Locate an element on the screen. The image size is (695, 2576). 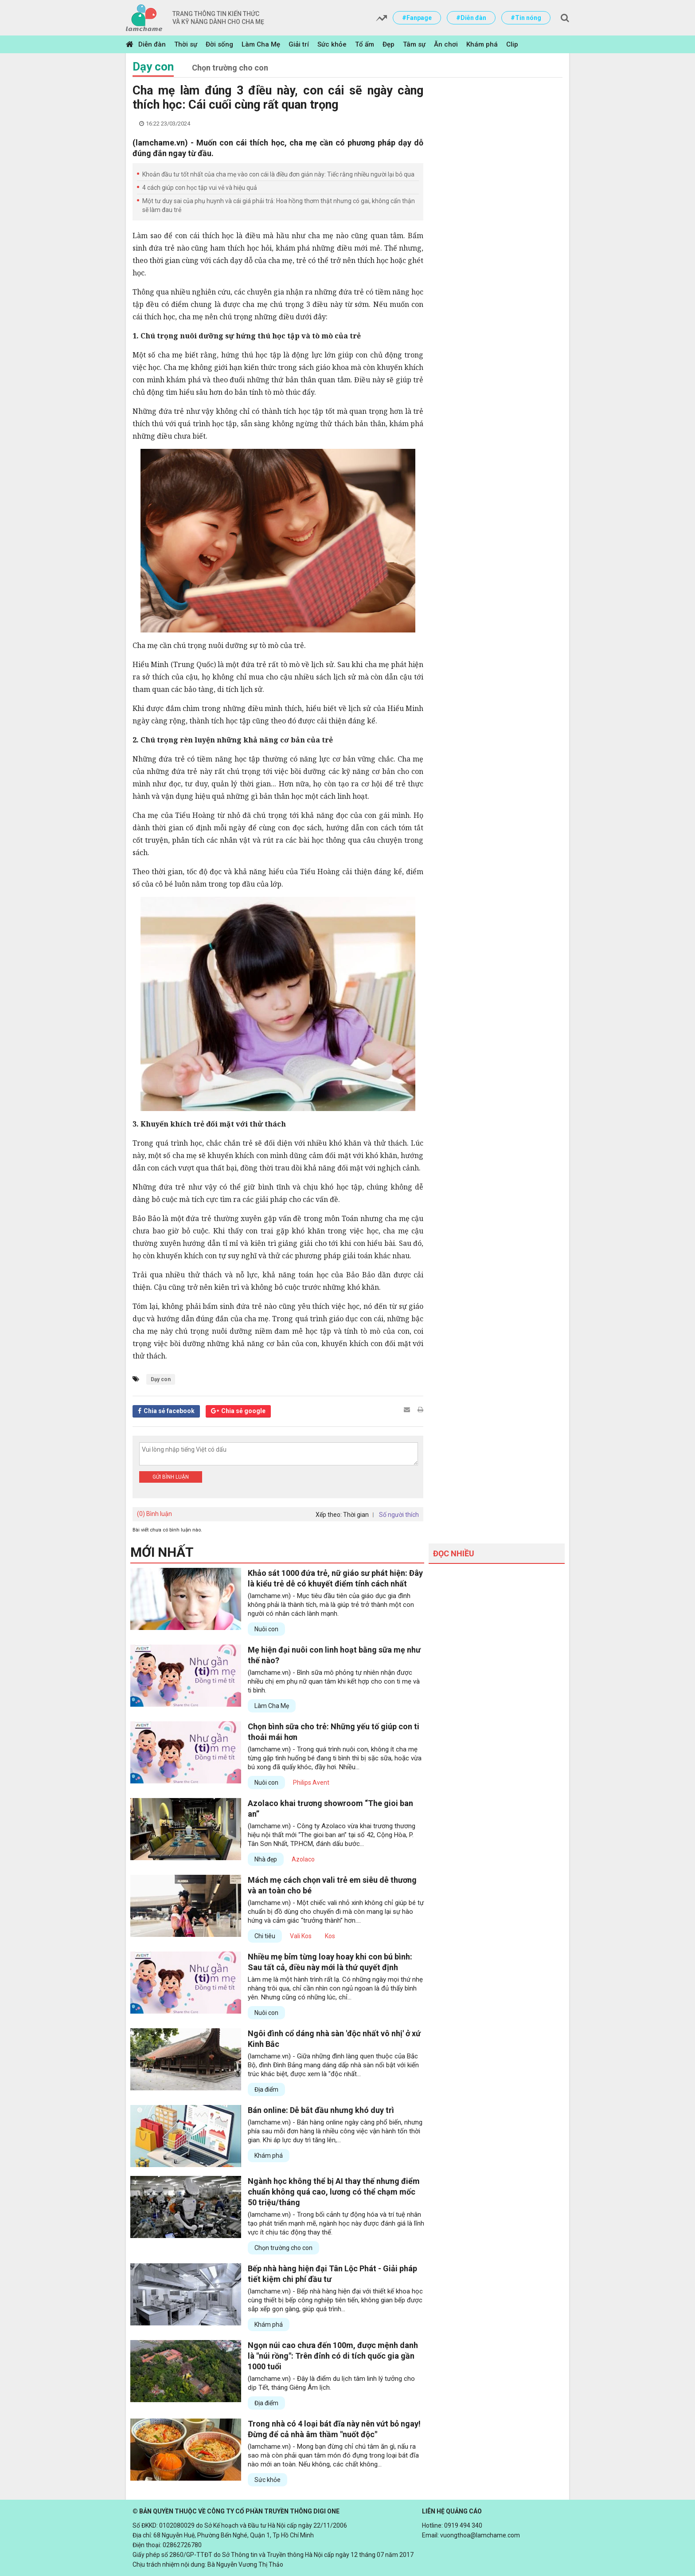
Khoản đầu tư tốt nhất của cha mẹ vào con cái là điều đơn giản này: Tiếc rằng nhiều người lại bỏ qua is located at coordinates (278, 174).